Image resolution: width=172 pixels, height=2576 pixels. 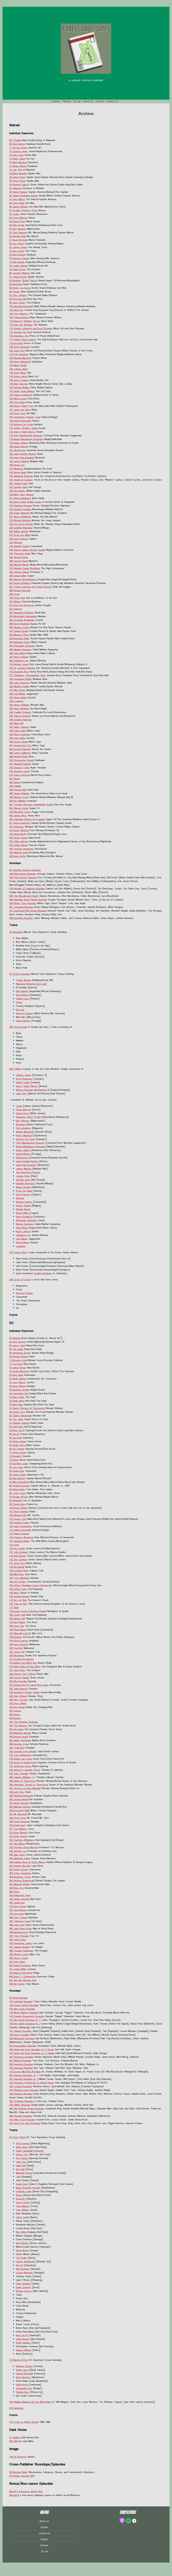 I want to click on 380 Tom Tresser, so click(x=18, y=1917).